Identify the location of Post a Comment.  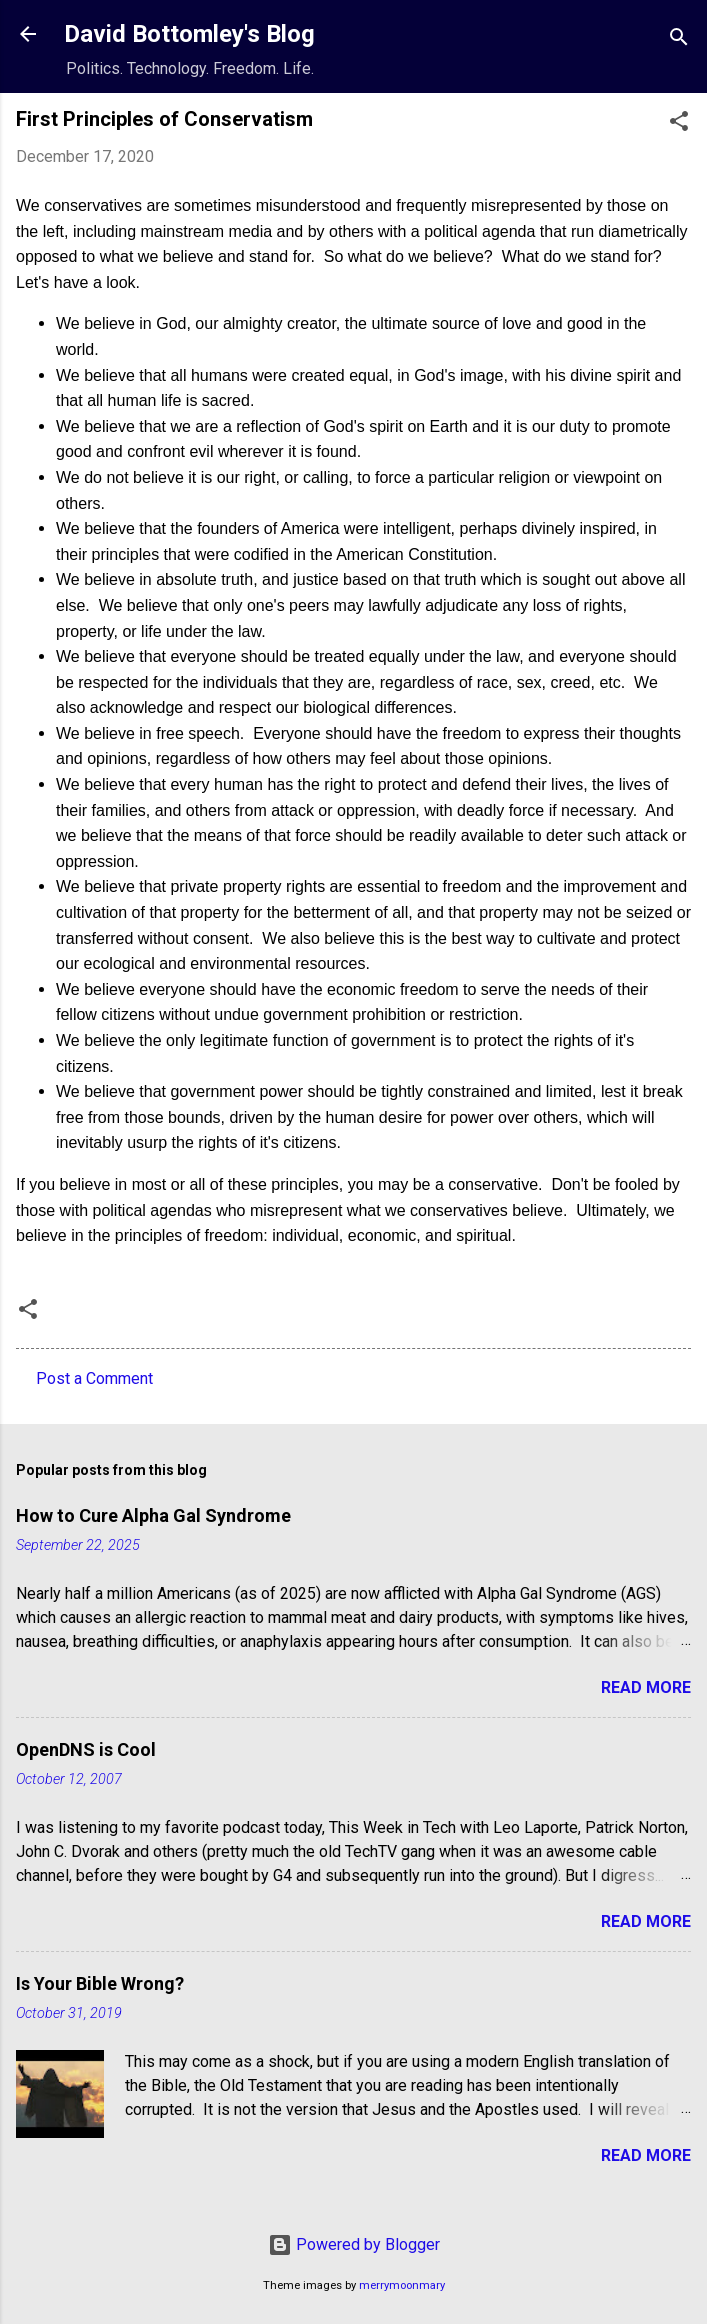
(94, 1378).